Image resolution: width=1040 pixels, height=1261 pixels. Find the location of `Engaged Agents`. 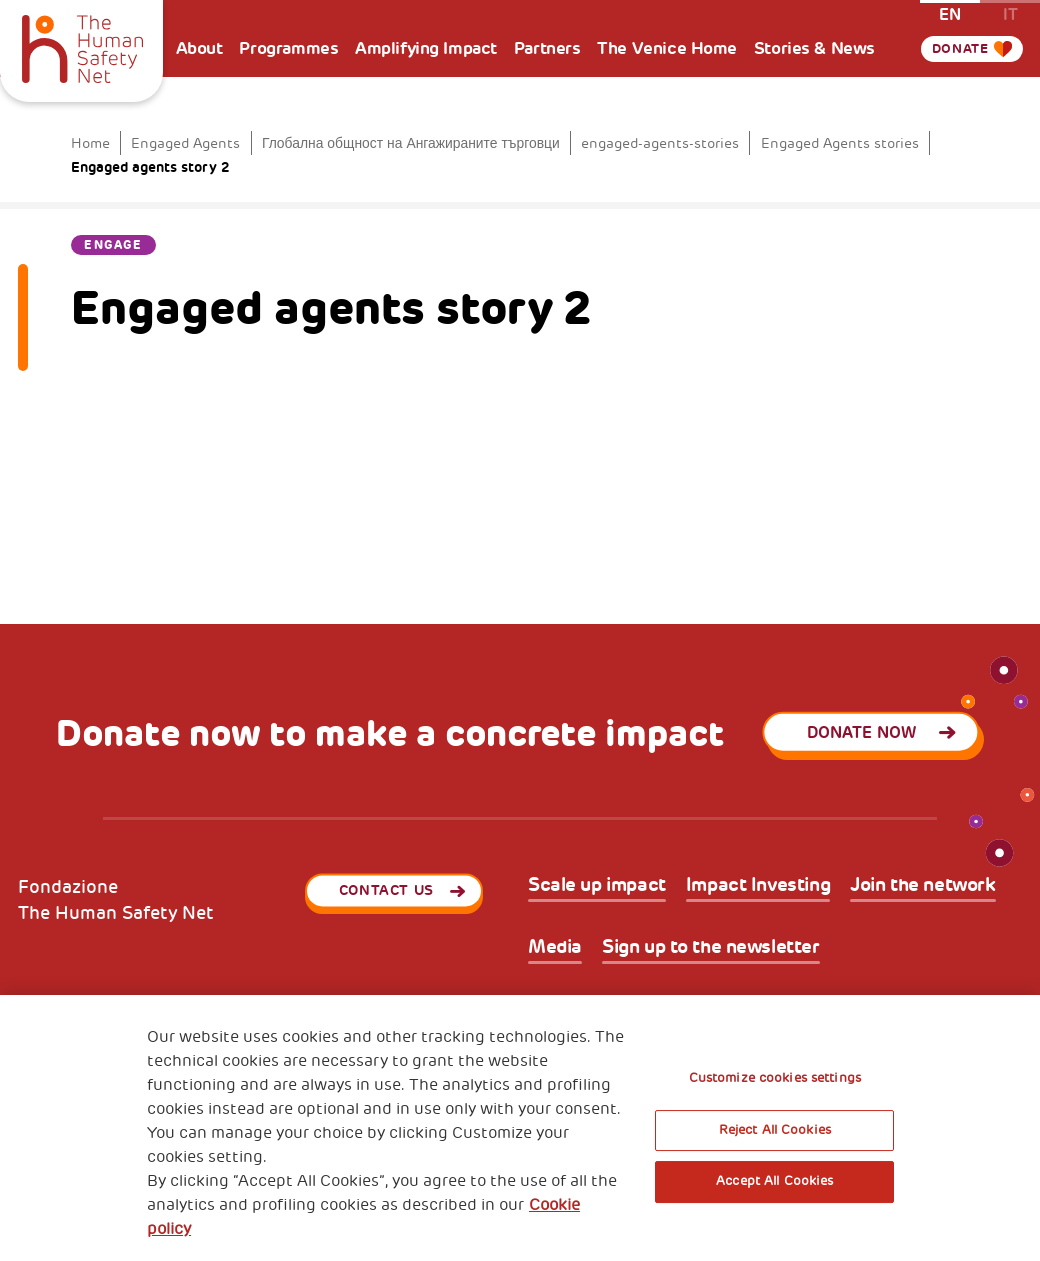

Engaged Agents is located at coordinates (185, 143).